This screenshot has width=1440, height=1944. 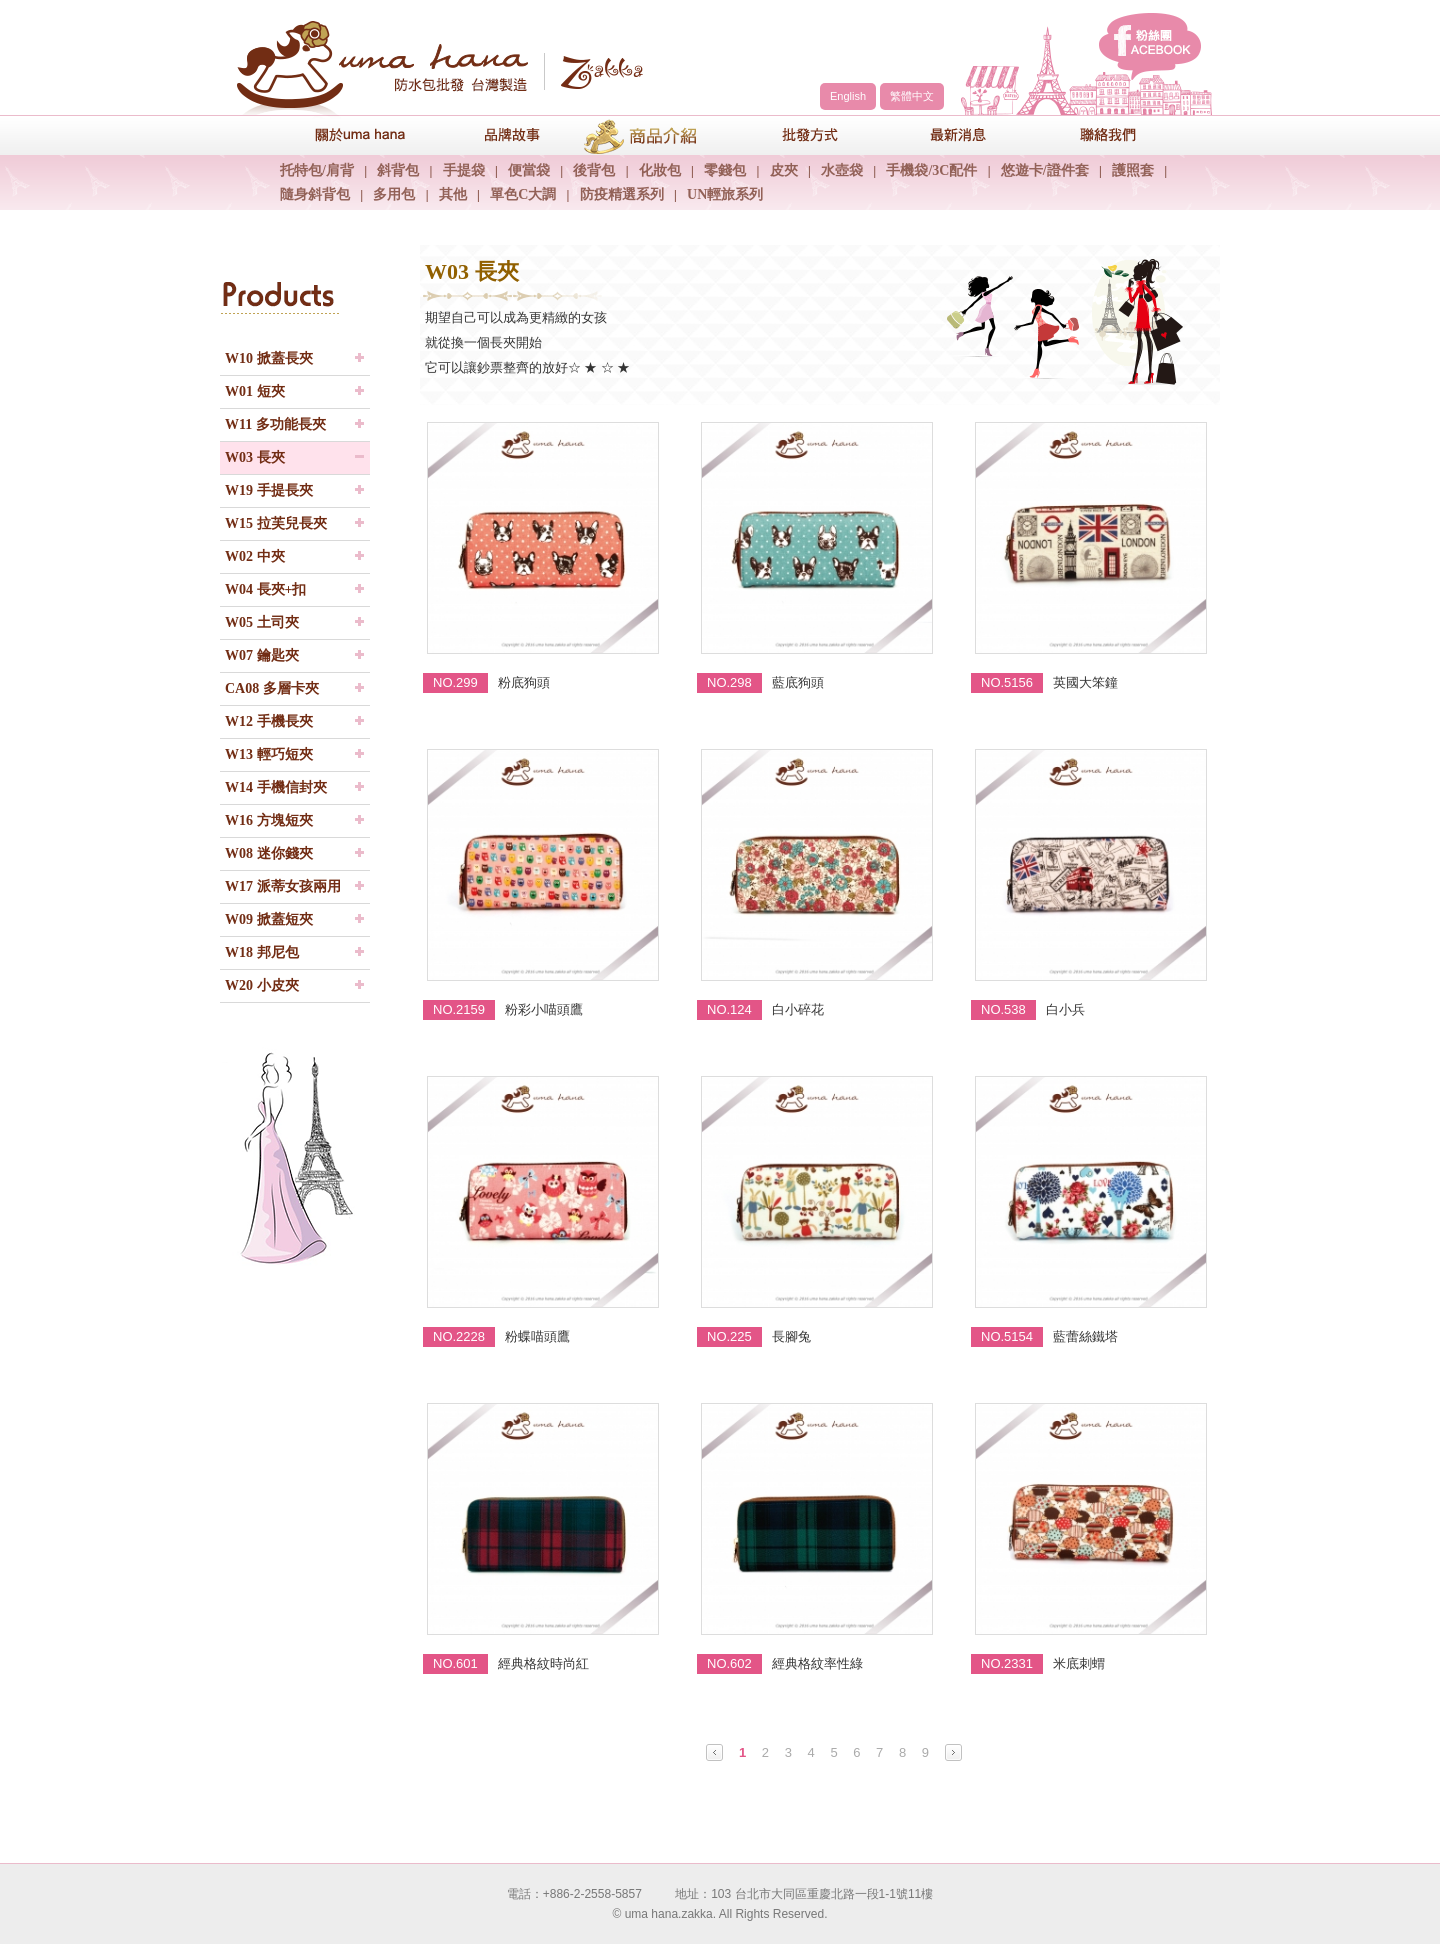 I want to click on W20 小皮夾, so click(x=262, y=985).